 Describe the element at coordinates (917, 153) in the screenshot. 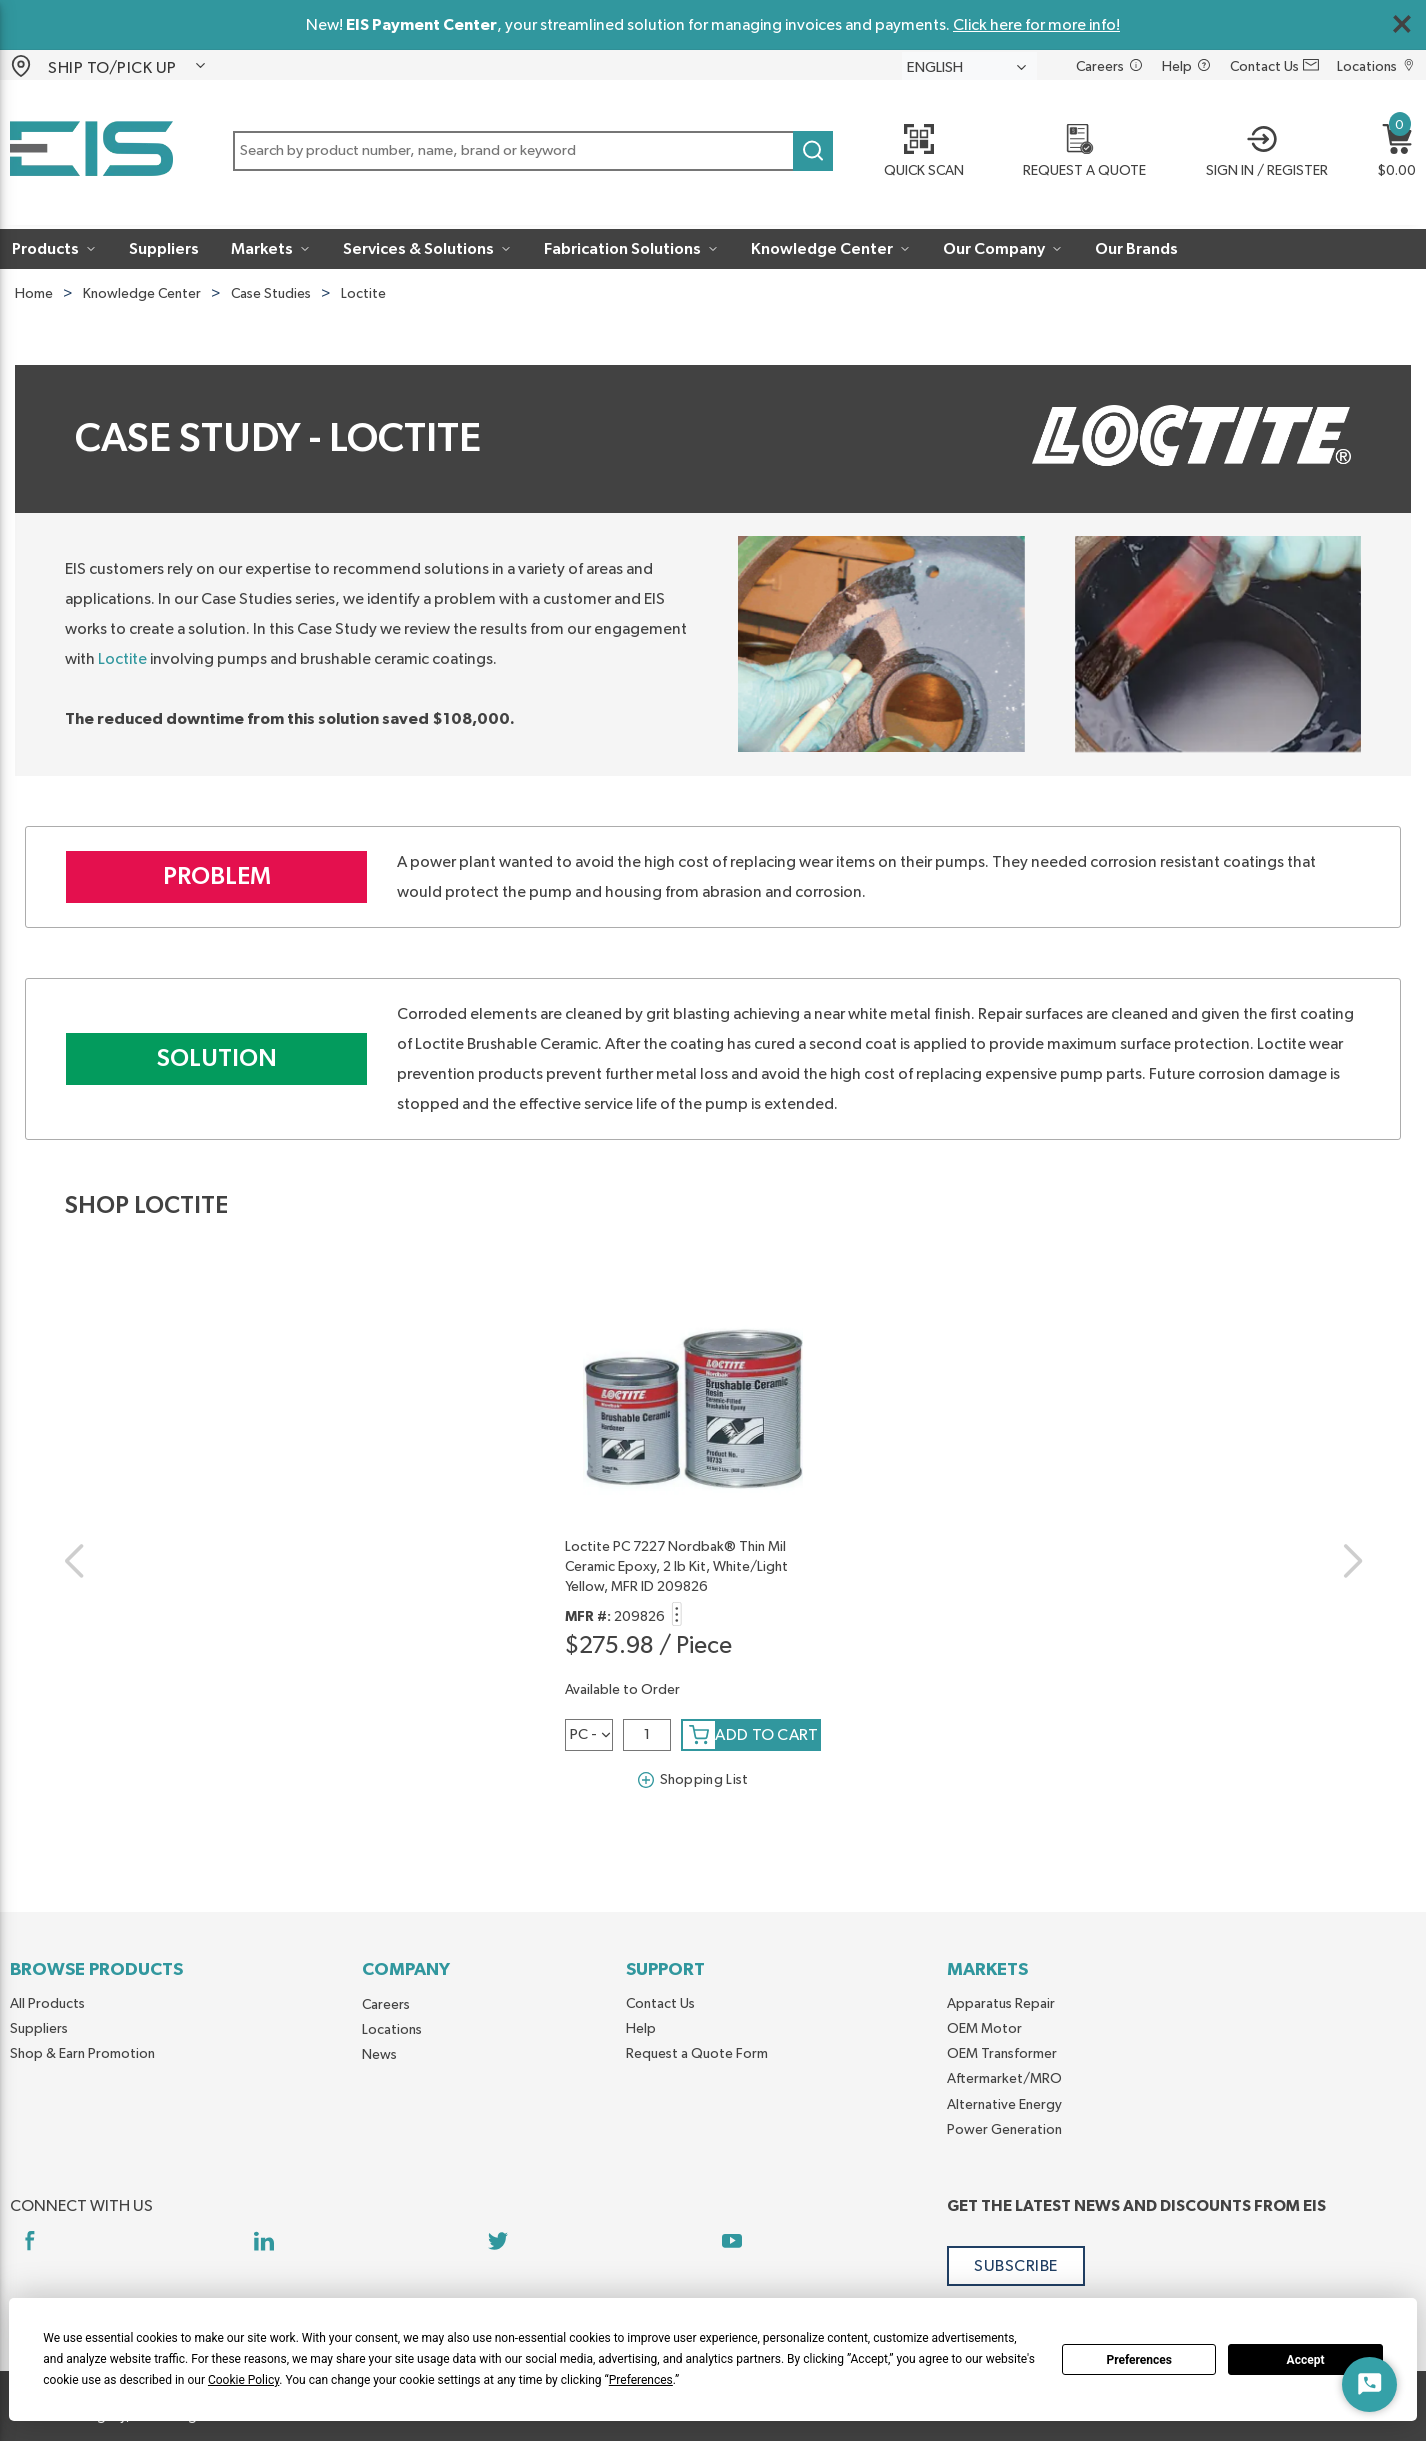

I see `[Quick Scan]` at that location.